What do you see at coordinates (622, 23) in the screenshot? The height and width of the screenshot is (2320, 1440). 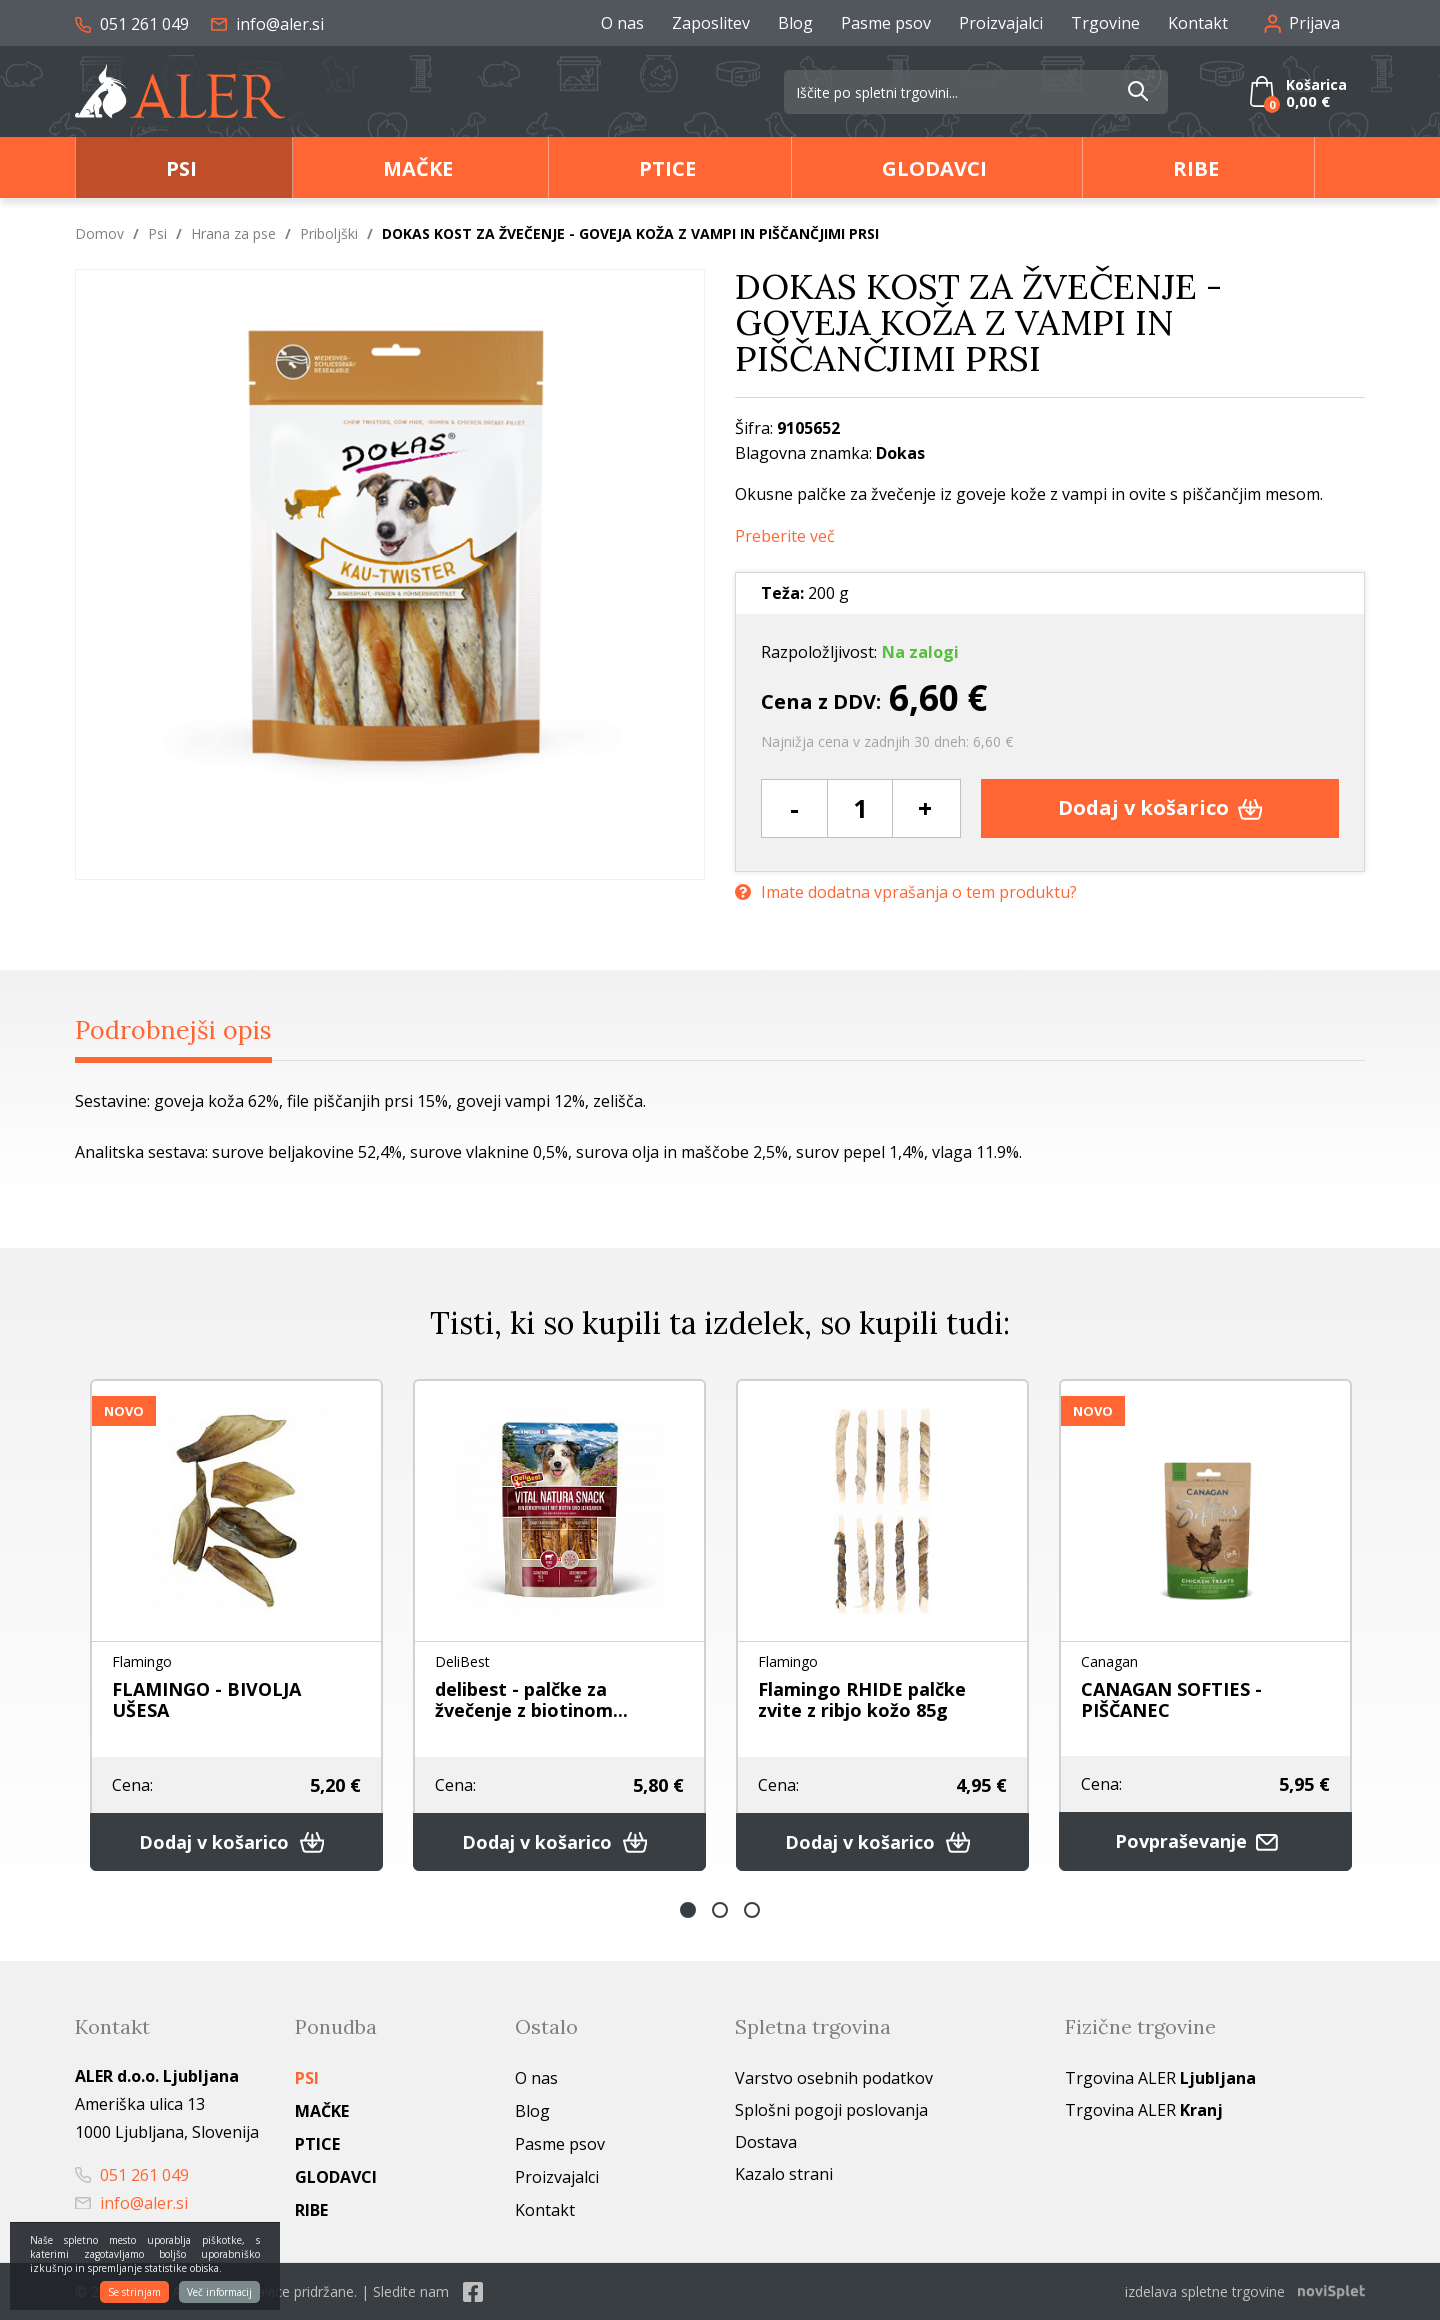 I see `O nas` at bounding box center [622, 23].